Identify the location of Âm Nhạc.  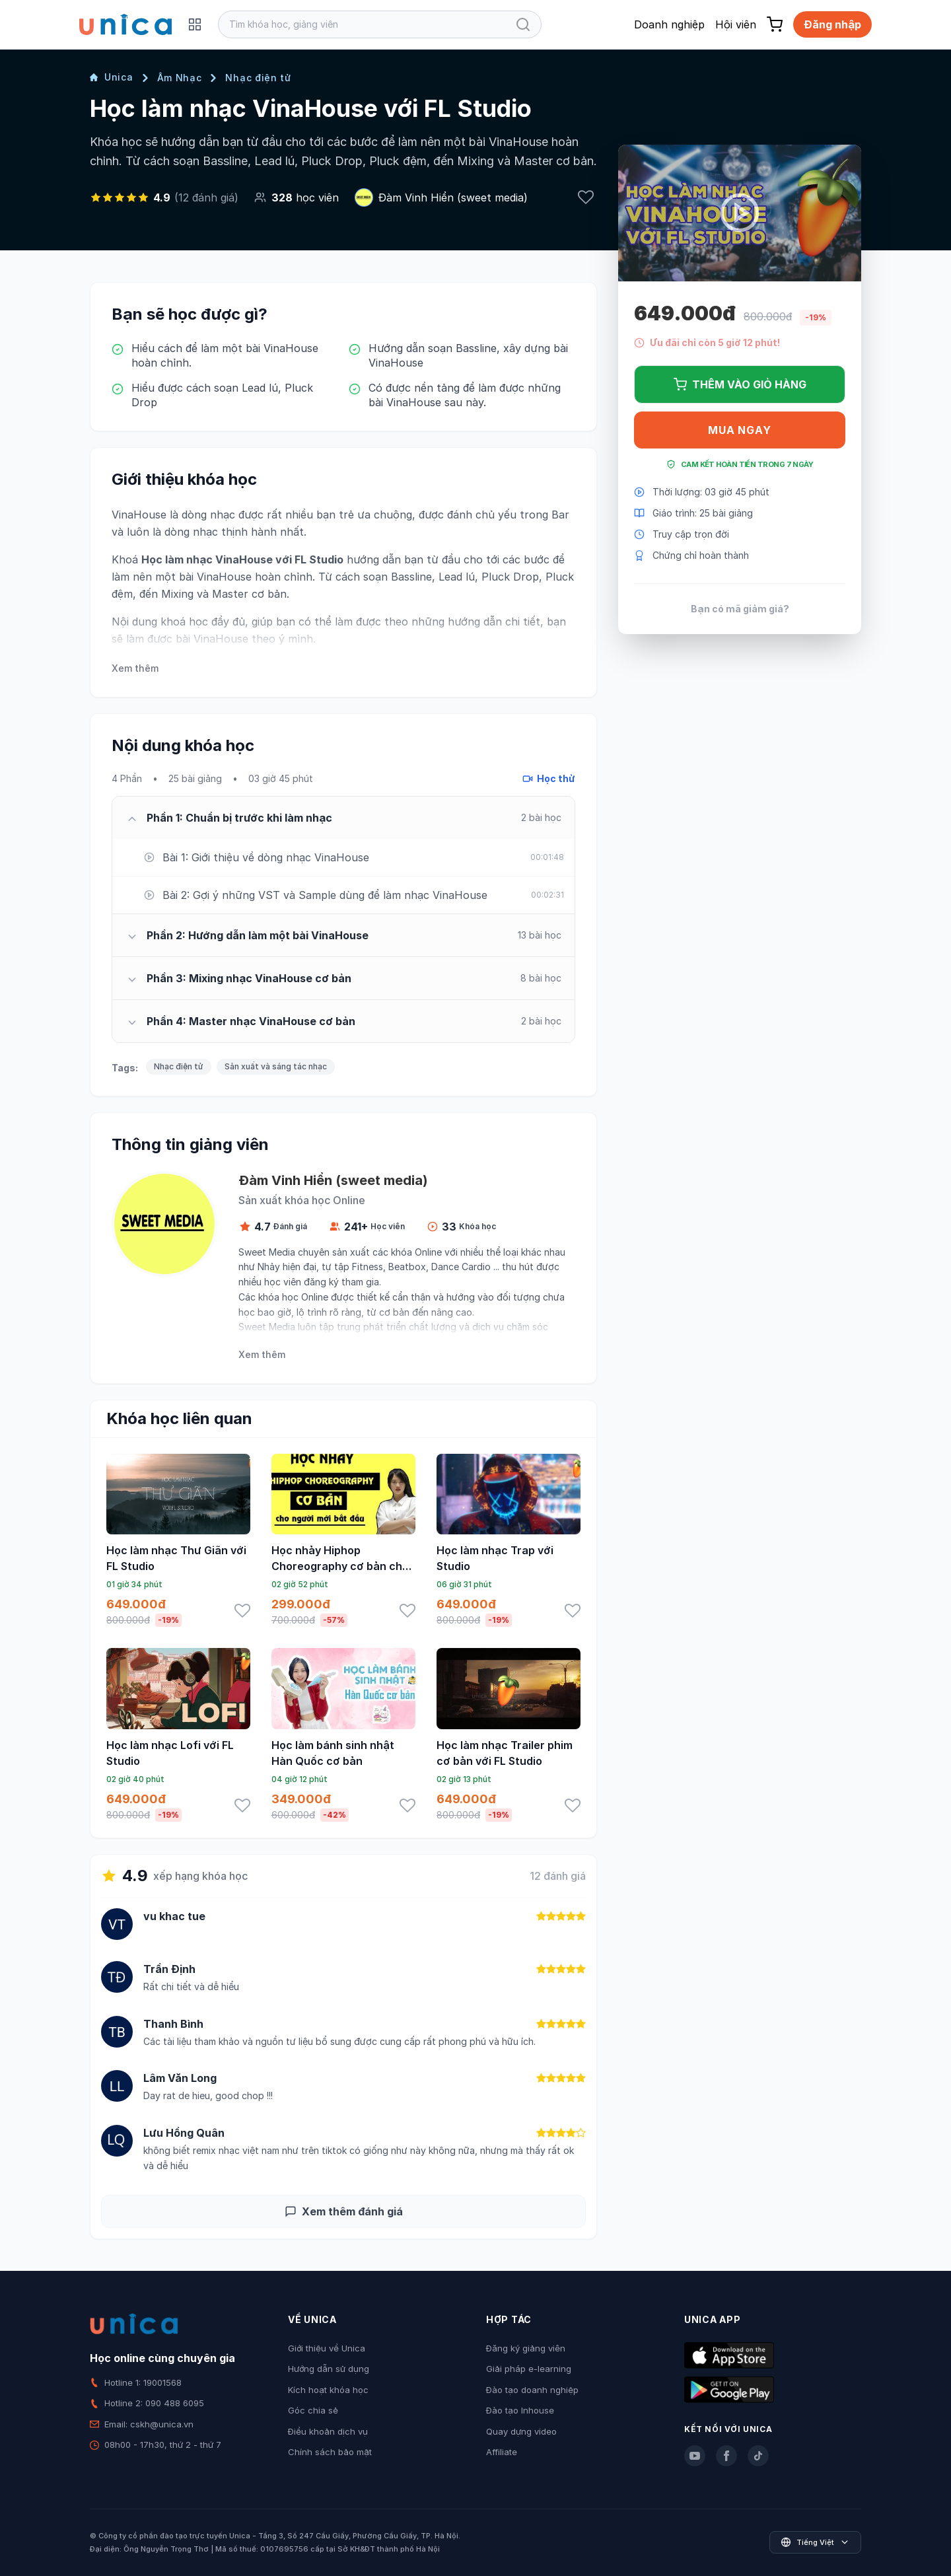
(179, 77).